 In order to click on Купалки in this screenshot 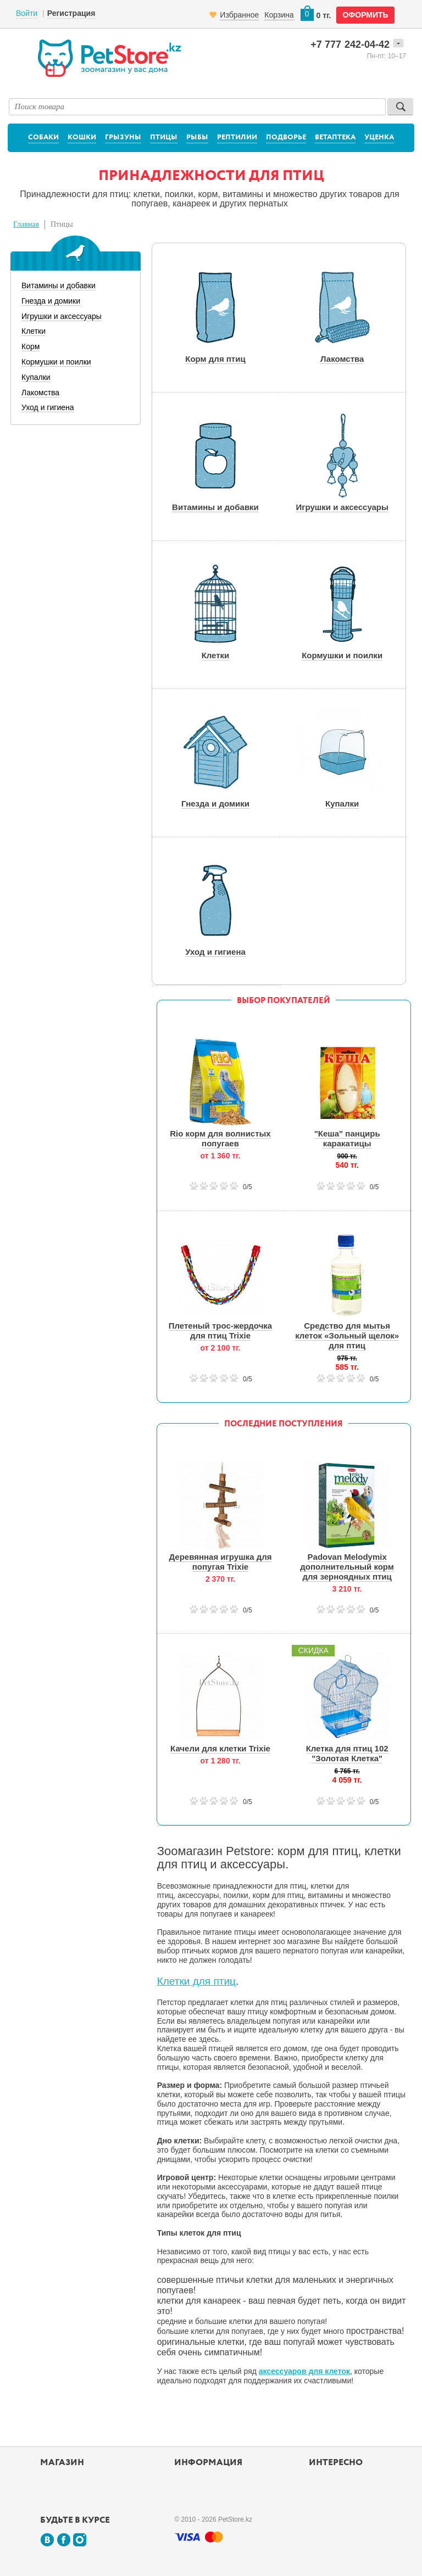, I will do `click(36, 377)`.